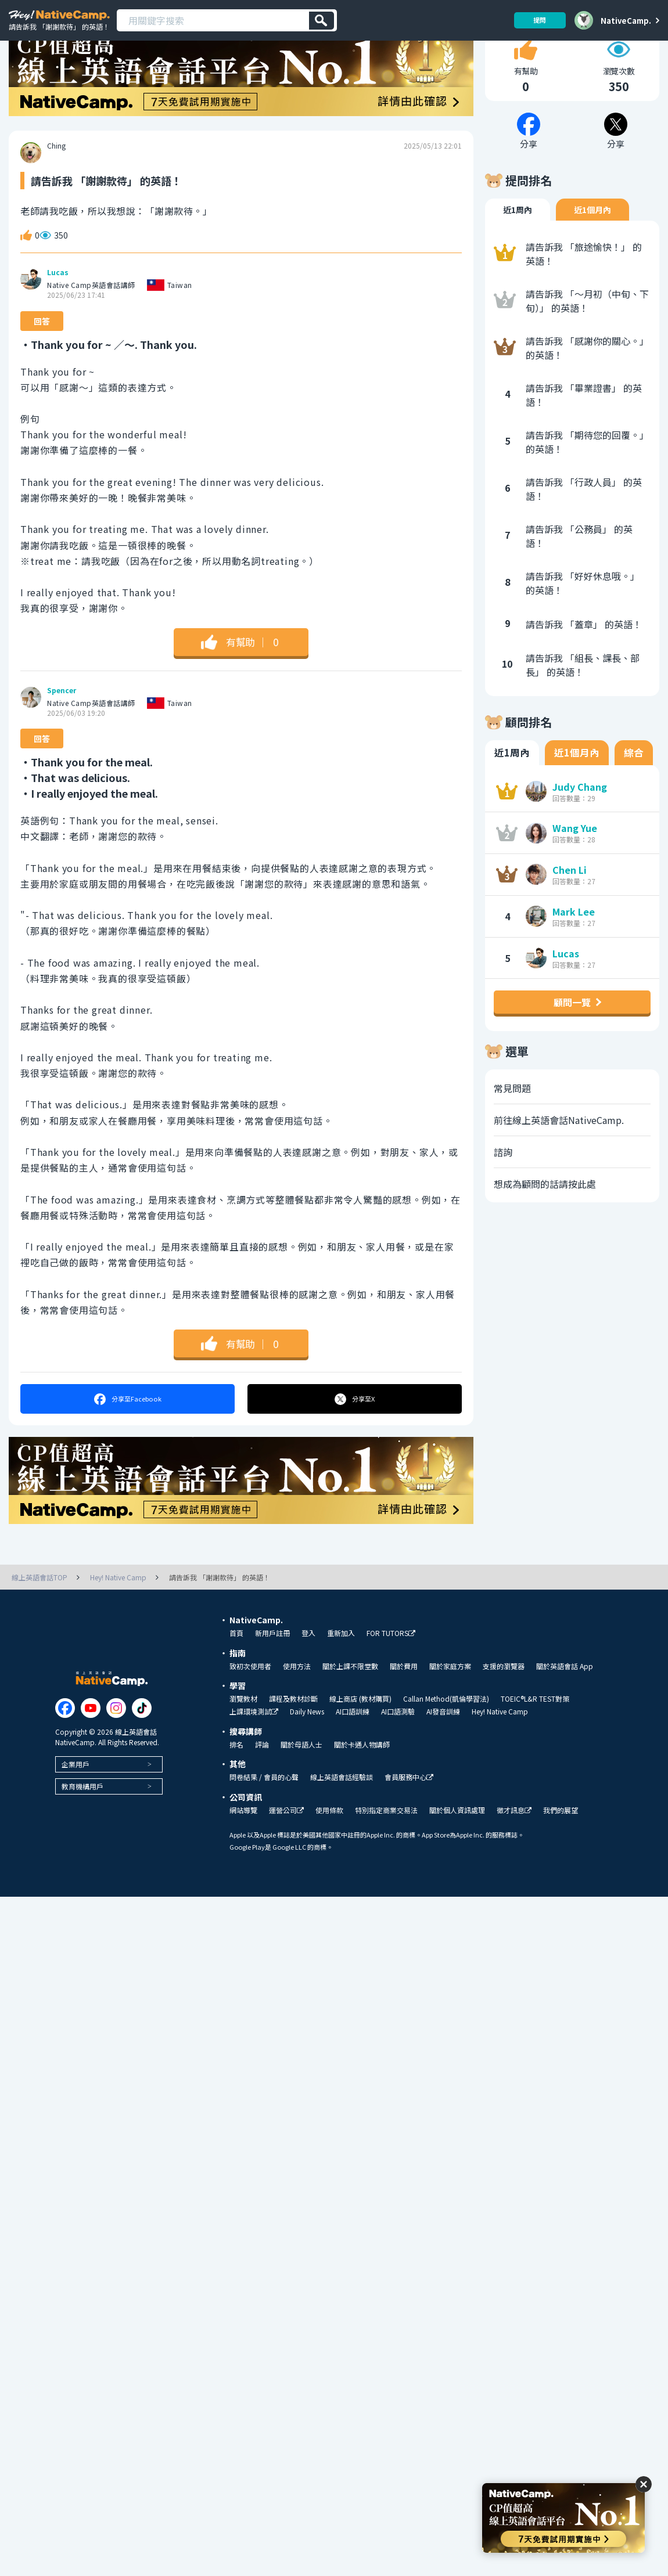 Image resolution: width=668 pixels, height=2576 pixels. What do you see at coordinates (386, 1850) in the screenshot?
I see `特別指定商業交易法` at bounding box center [386, 1850].